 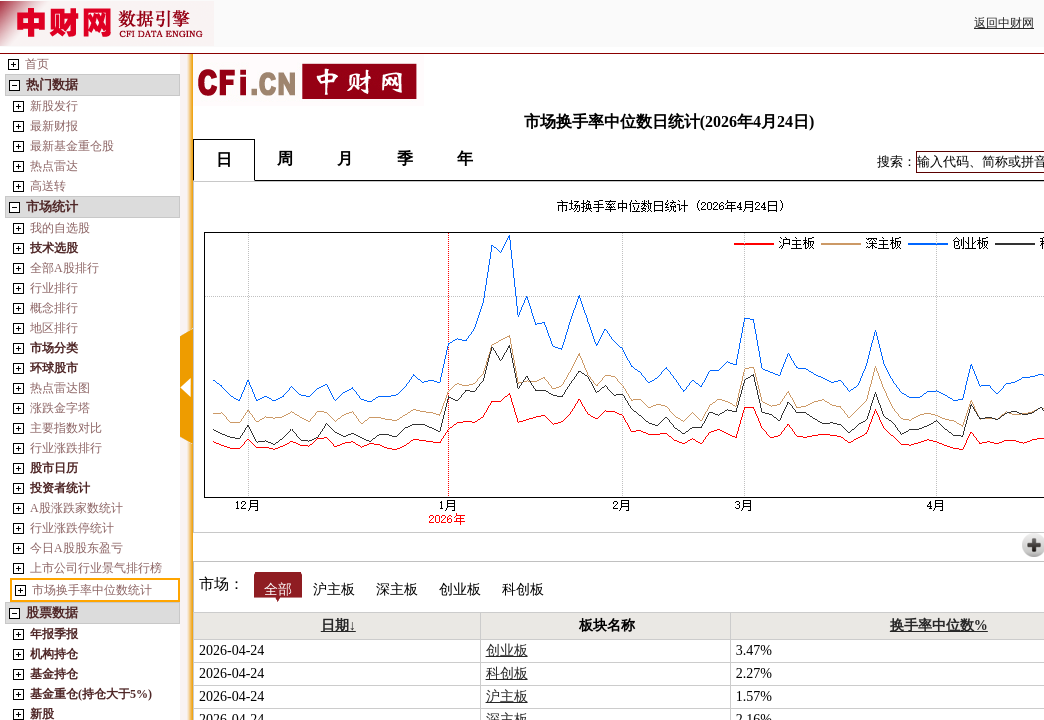 I want to click on A股涨跌家数统计, so click(x=76, y=508).